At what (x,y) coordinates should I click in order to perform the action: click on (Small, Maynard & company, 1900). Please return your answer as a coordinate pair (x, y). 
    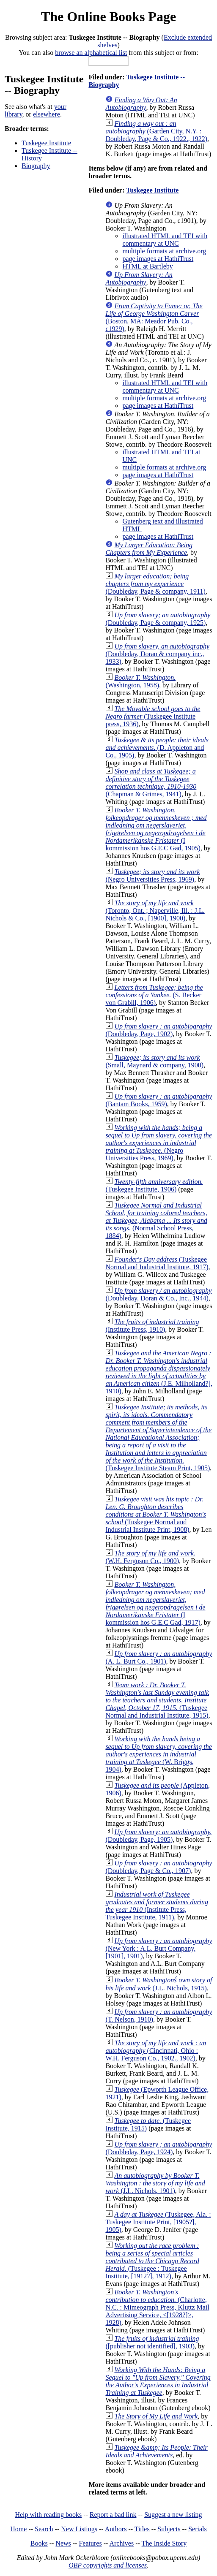
    Looking at the image, I should click on (154, 1061).